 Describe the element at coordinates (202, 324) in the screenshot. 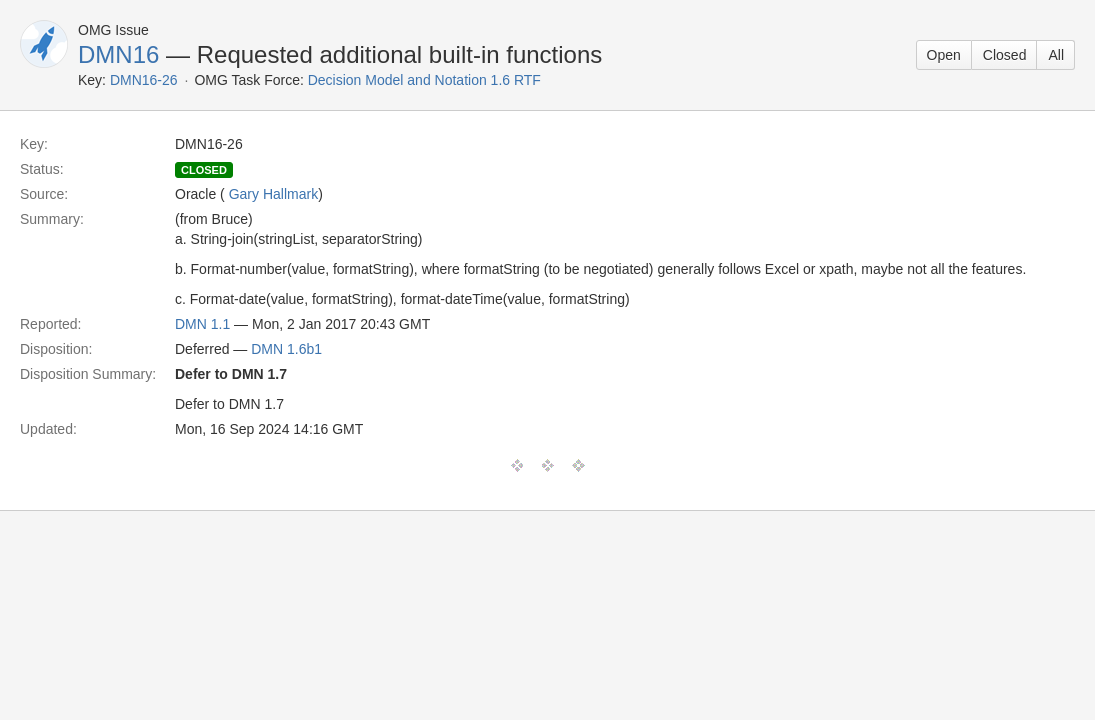

I see `DMN 1.1` at that location.